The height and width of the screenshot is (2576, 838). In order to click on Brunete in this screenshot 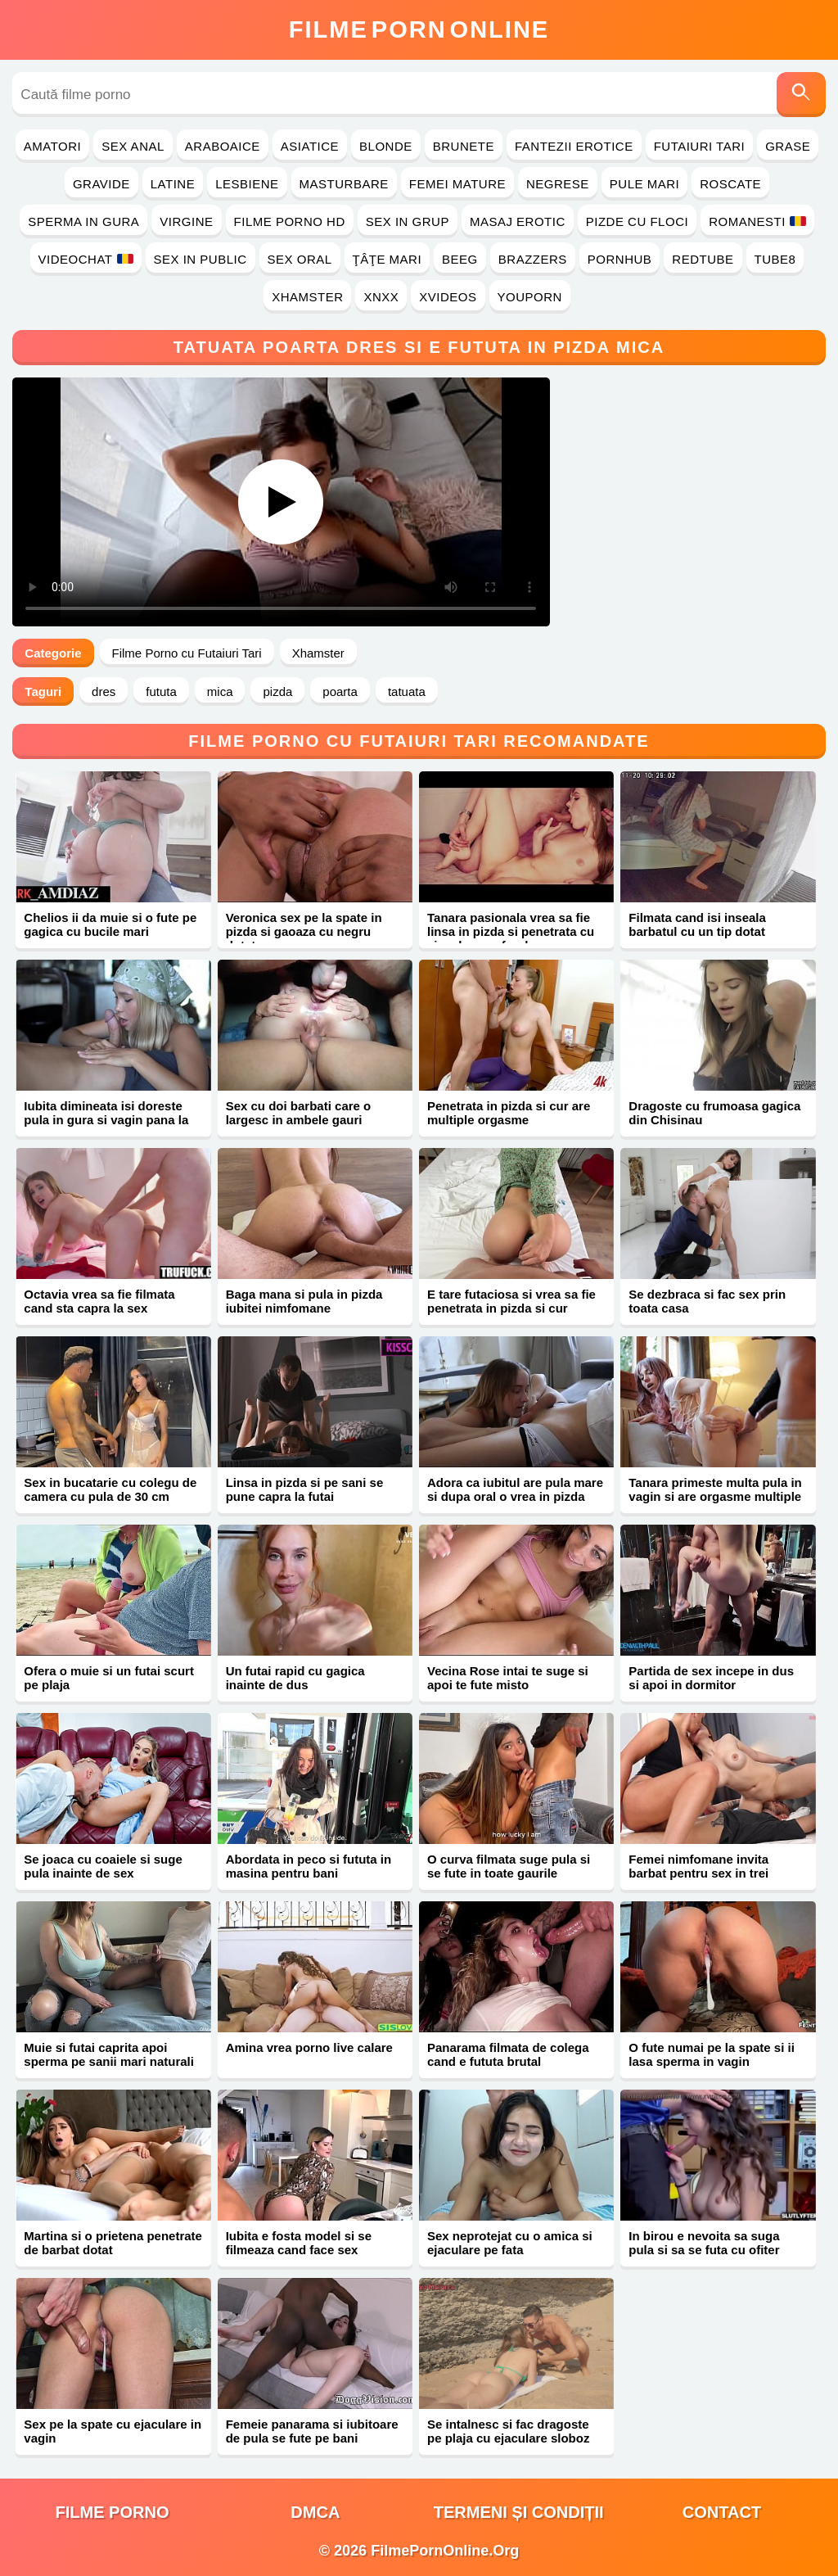, I will do `click(463, 146)`.